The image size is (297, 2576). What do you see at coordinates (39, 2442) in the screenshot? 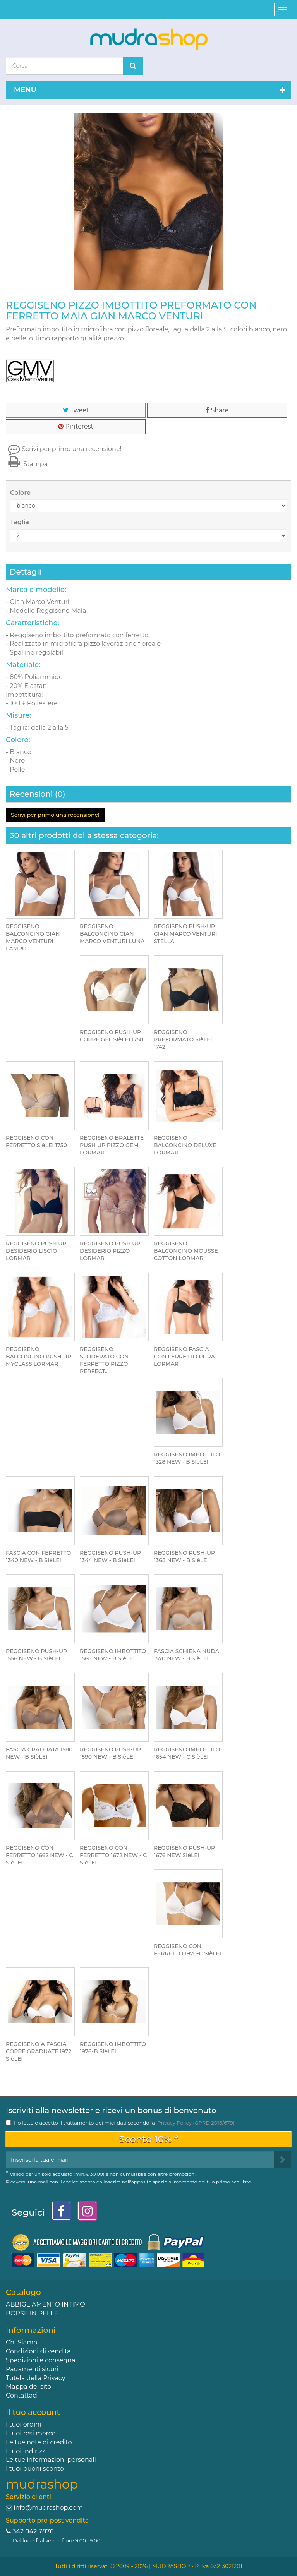
I see `Le tue note di credito` at bounding box center [39, 2442].